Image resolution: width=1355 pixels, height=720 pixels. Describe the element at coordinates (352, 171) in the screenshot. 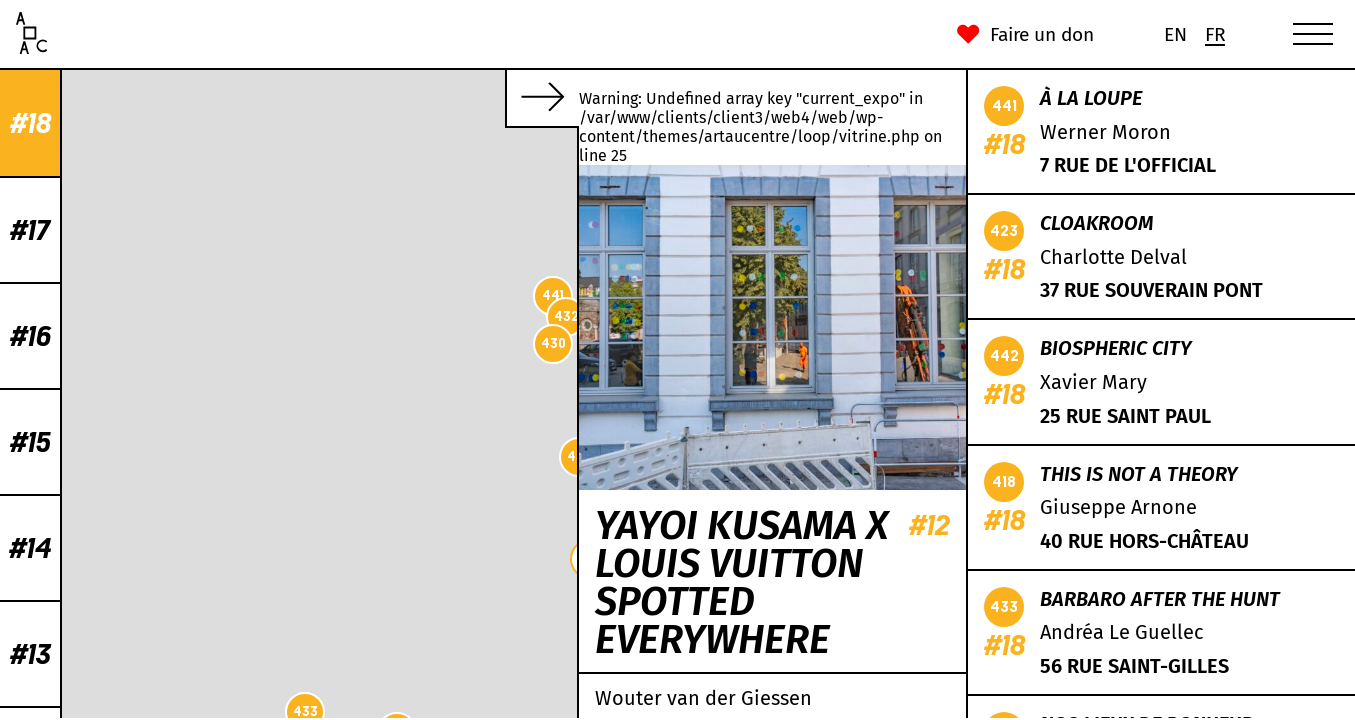

I see `435` at that location.